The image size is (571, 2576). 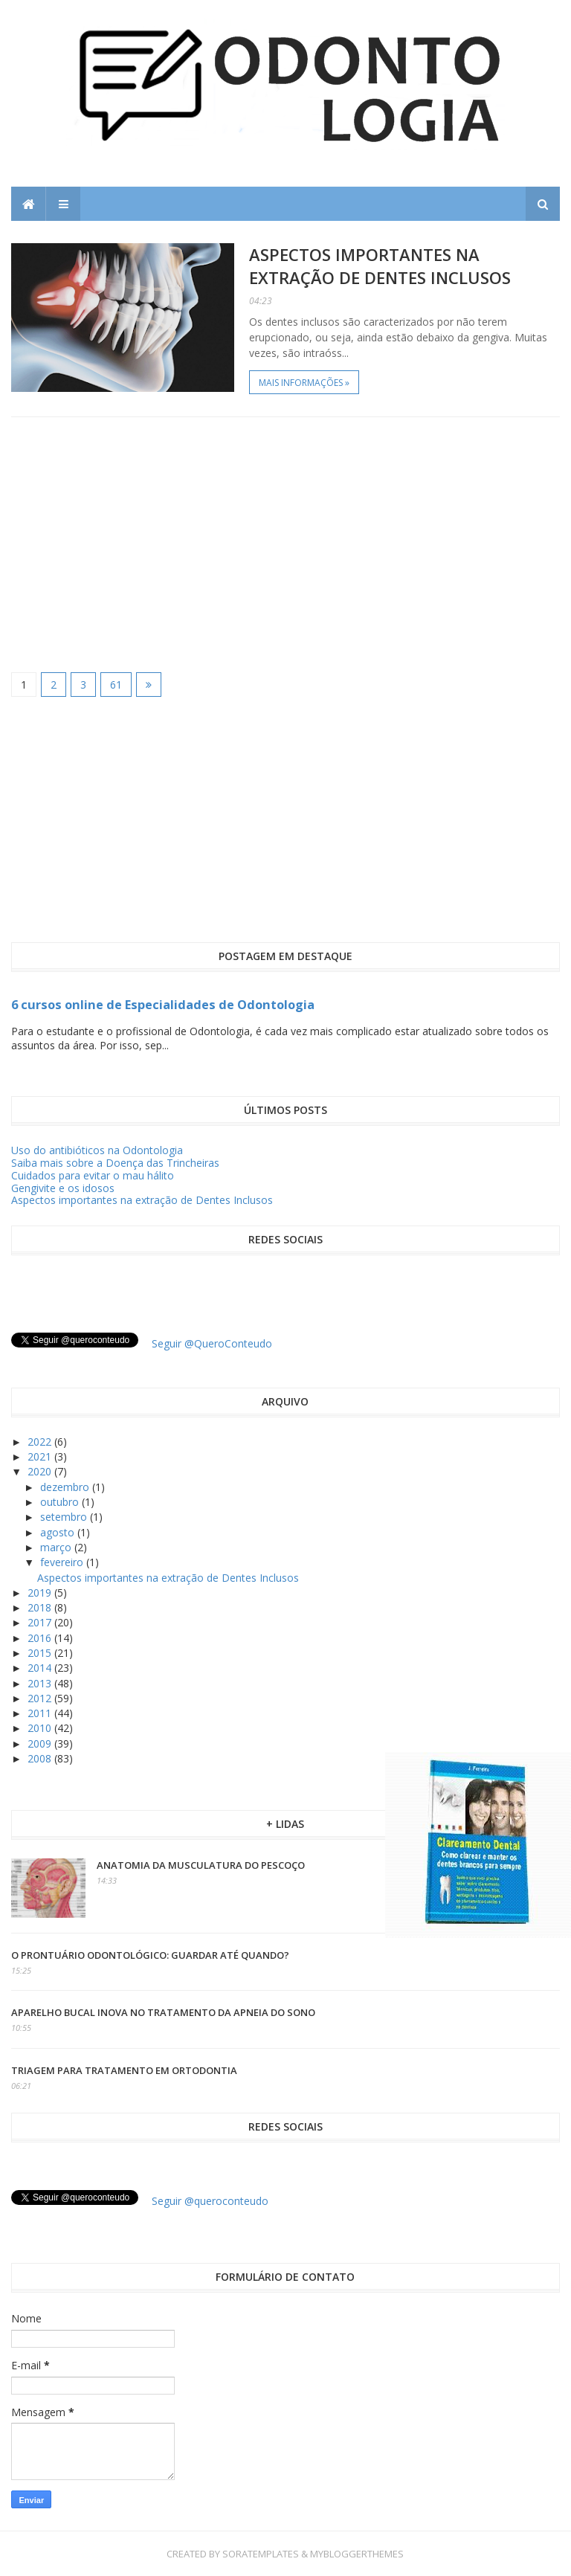 What do you see at coordinates (41, 1728) in the screenshot?
I see `2010` at bounding box center [41, 1728].